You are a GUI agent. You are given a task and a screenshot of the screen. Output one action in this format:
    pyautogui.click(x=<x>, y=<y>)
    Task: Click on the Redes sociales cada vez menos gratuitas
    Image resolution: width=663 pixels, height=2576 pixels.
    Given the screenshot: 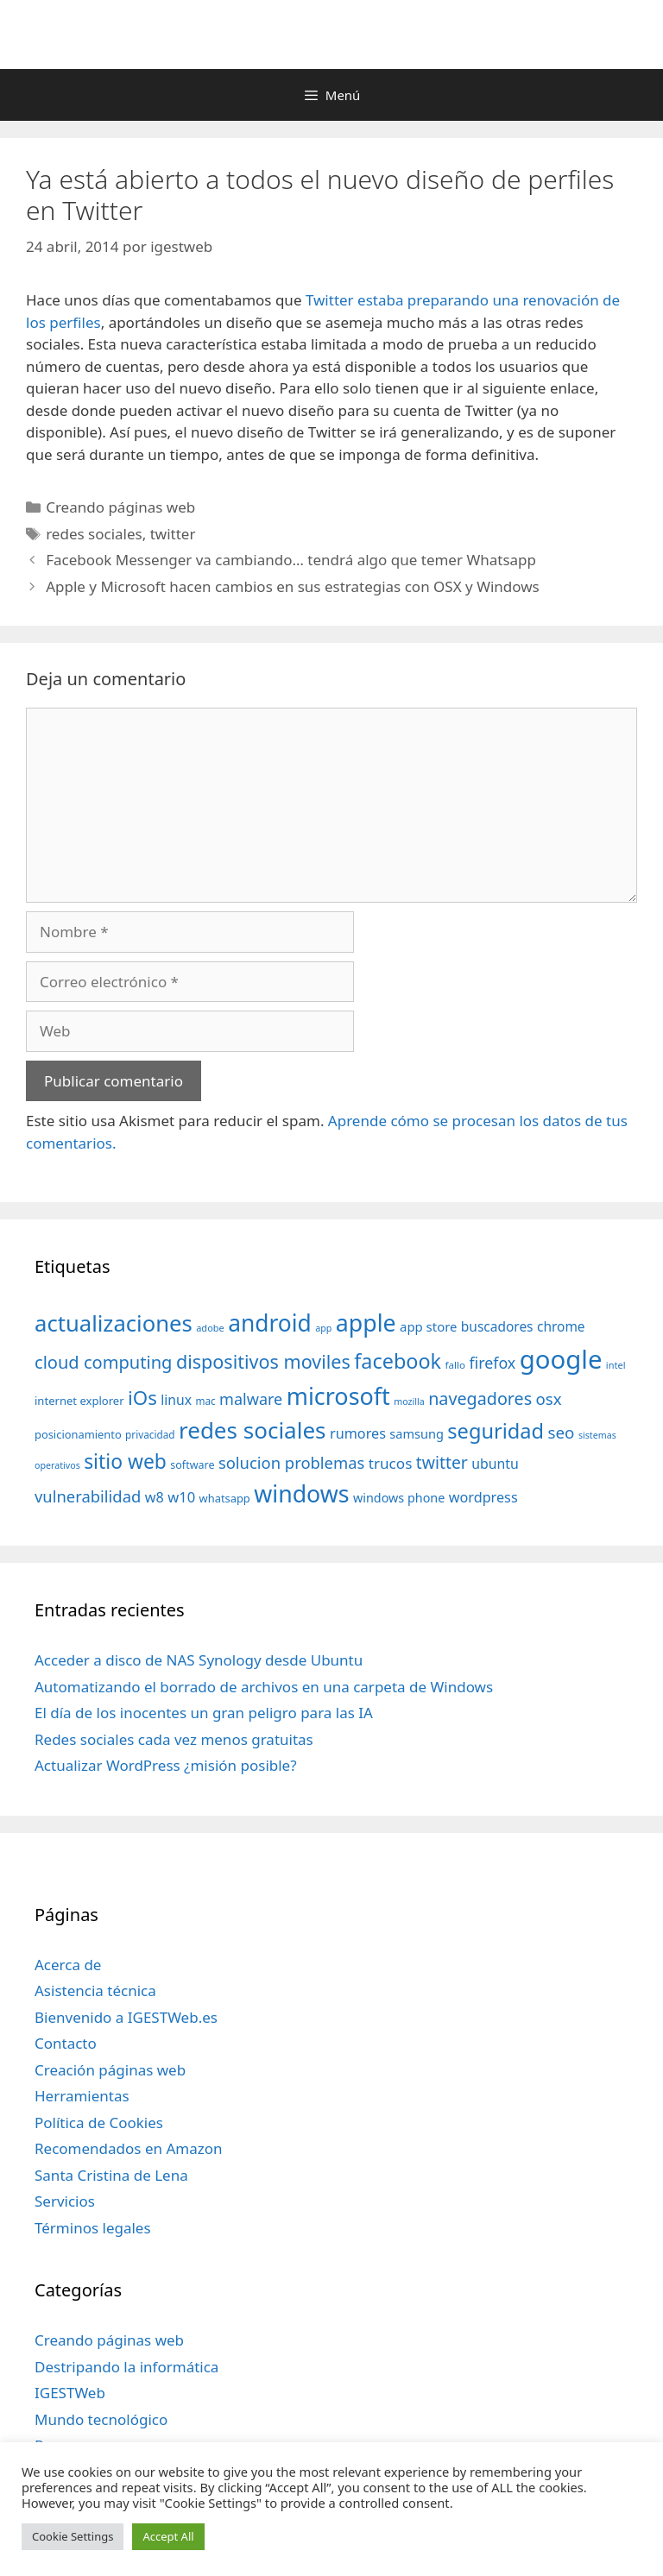 What is the action you would take?
    pyautogui.click(x=174, y=1739)
    